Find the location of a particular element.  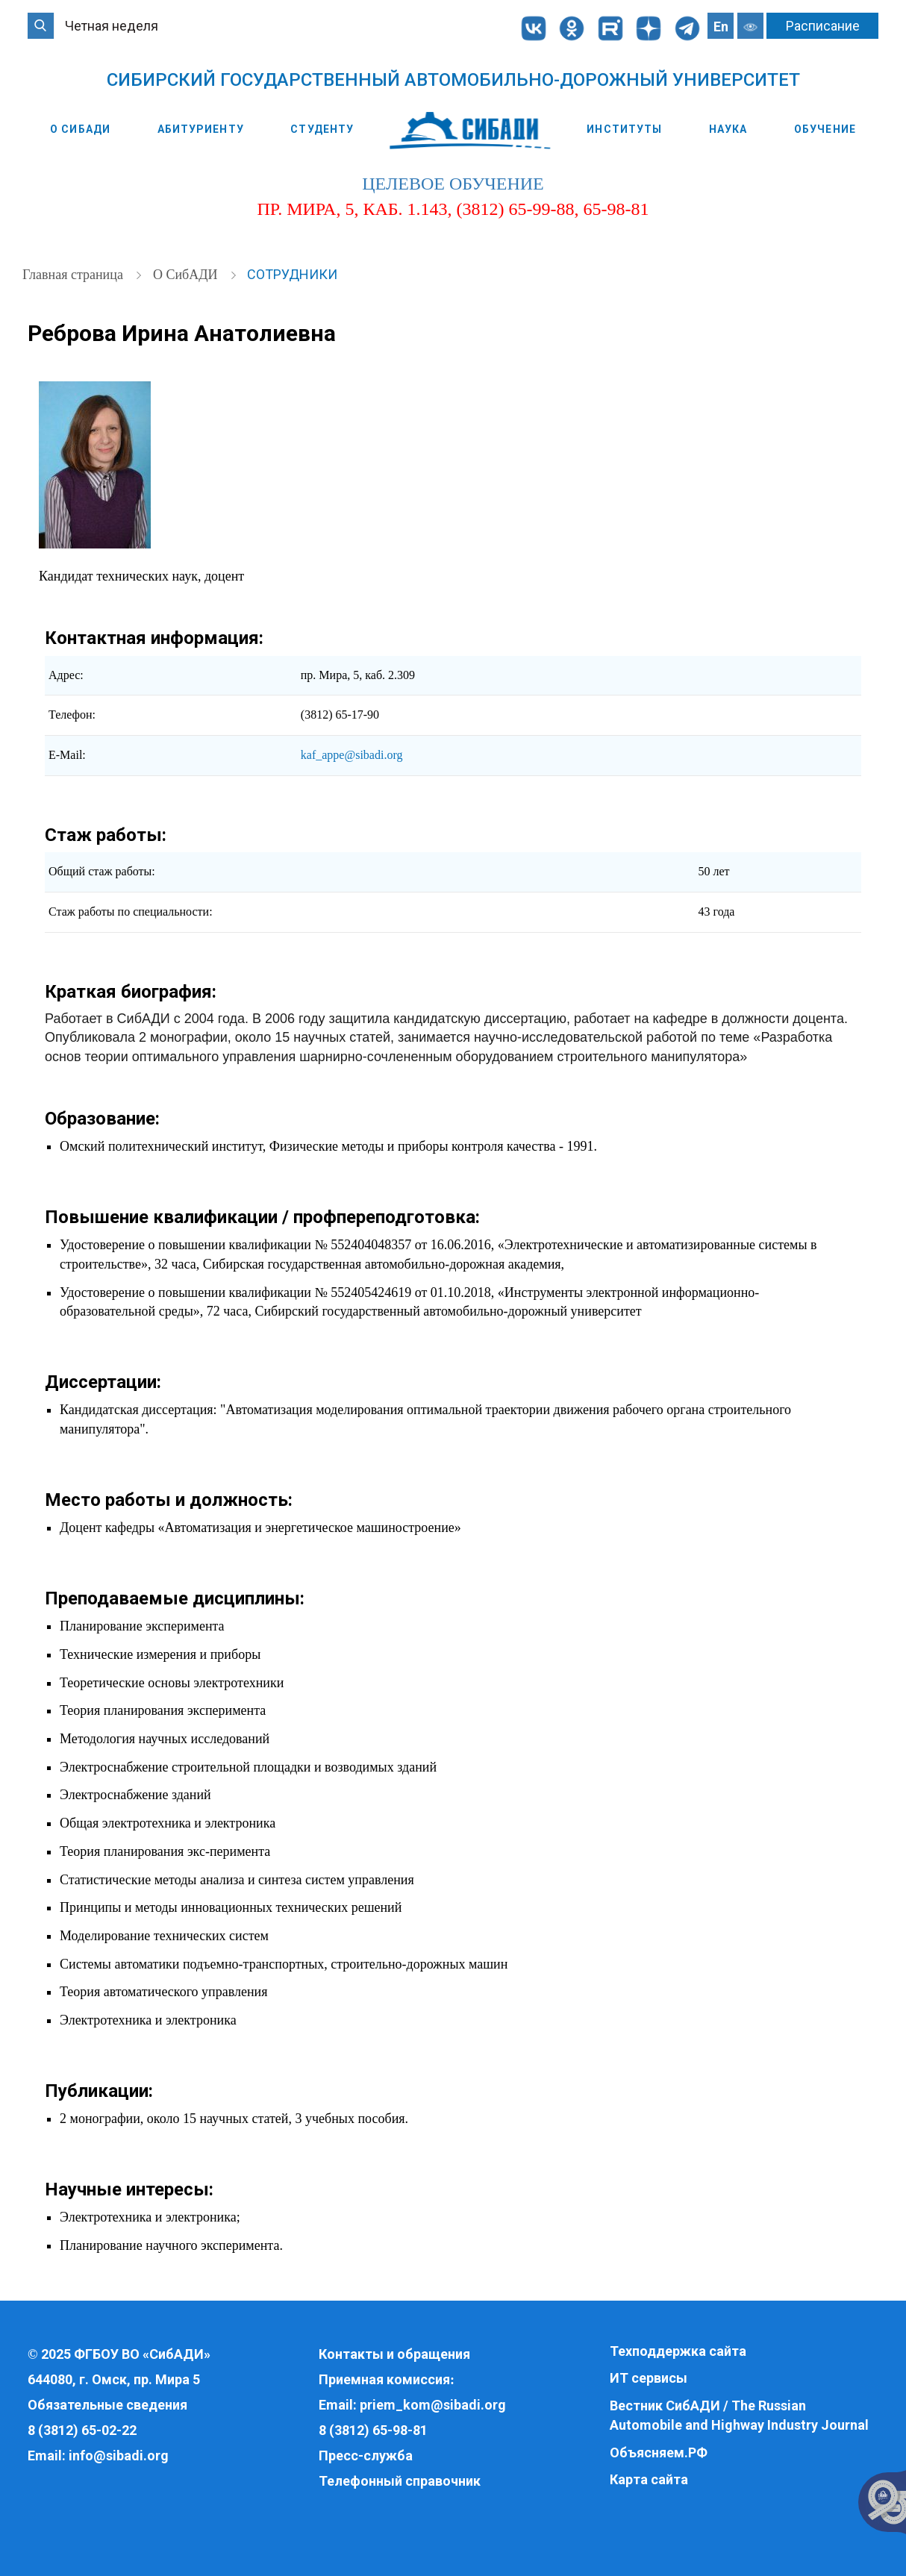

Студенту is located at coordinates (322, 129).